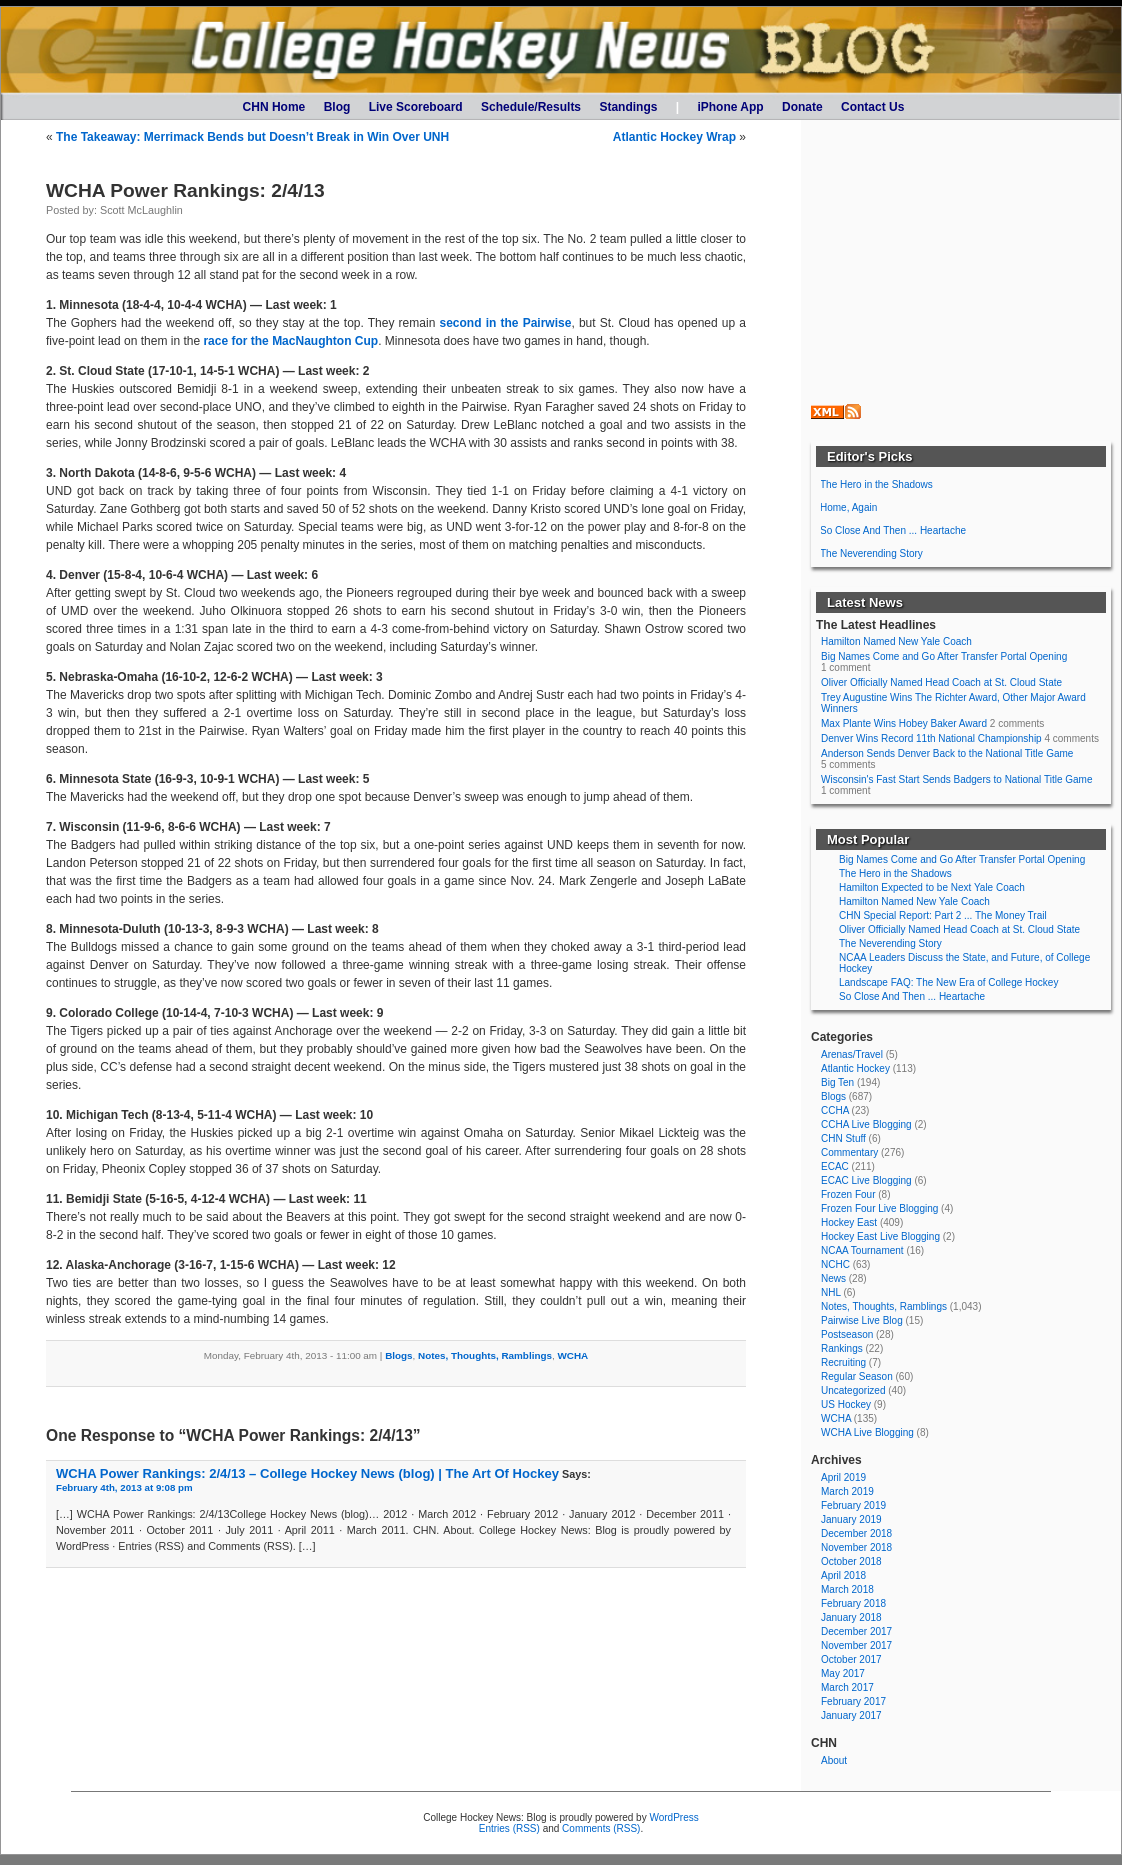 The width and height of the screenshot is (1122, 1865). I want to click on NHL, so click(831, 1292).